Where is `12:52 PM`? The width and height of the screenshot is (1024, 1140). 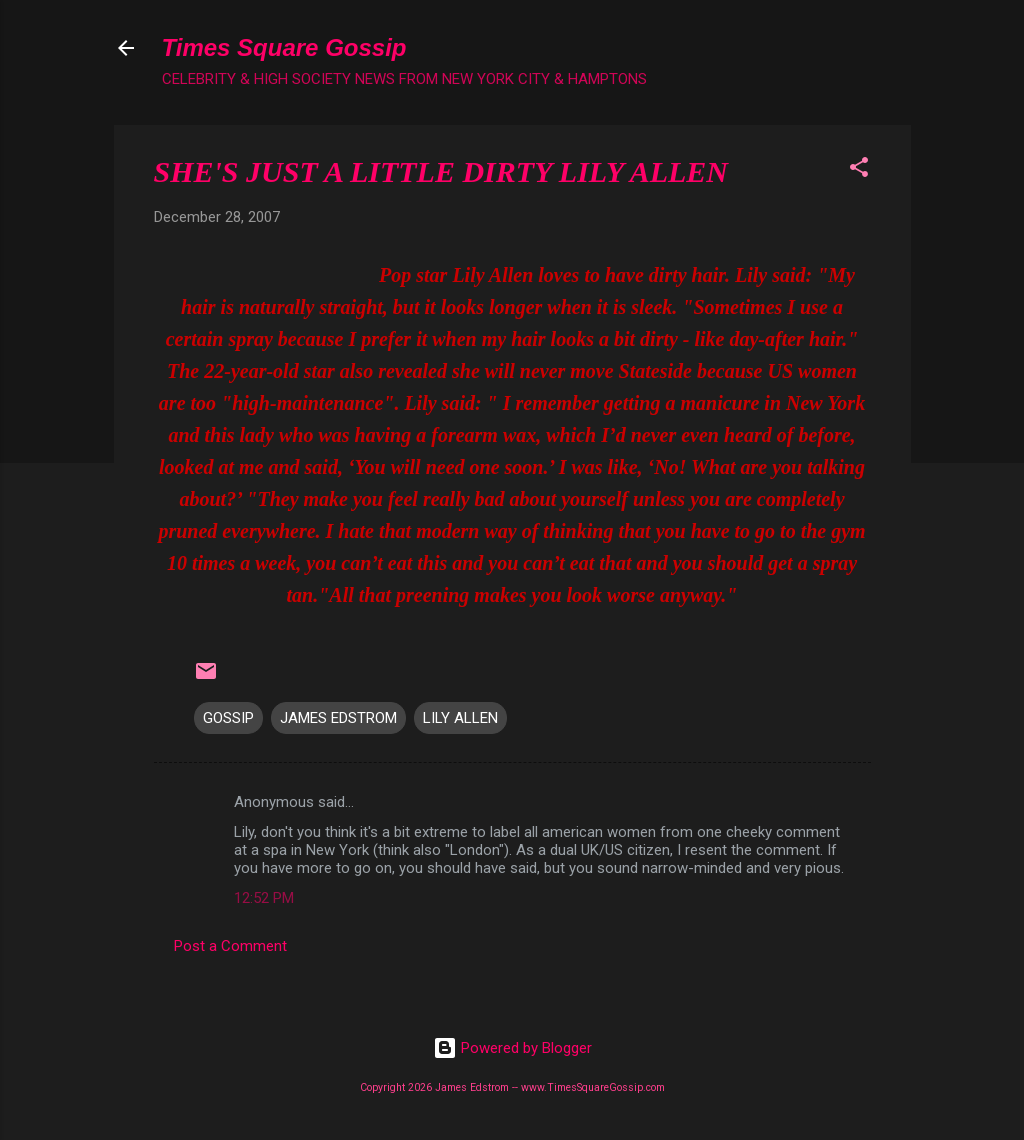
12:52 PM is located at coordinates (264, 898).